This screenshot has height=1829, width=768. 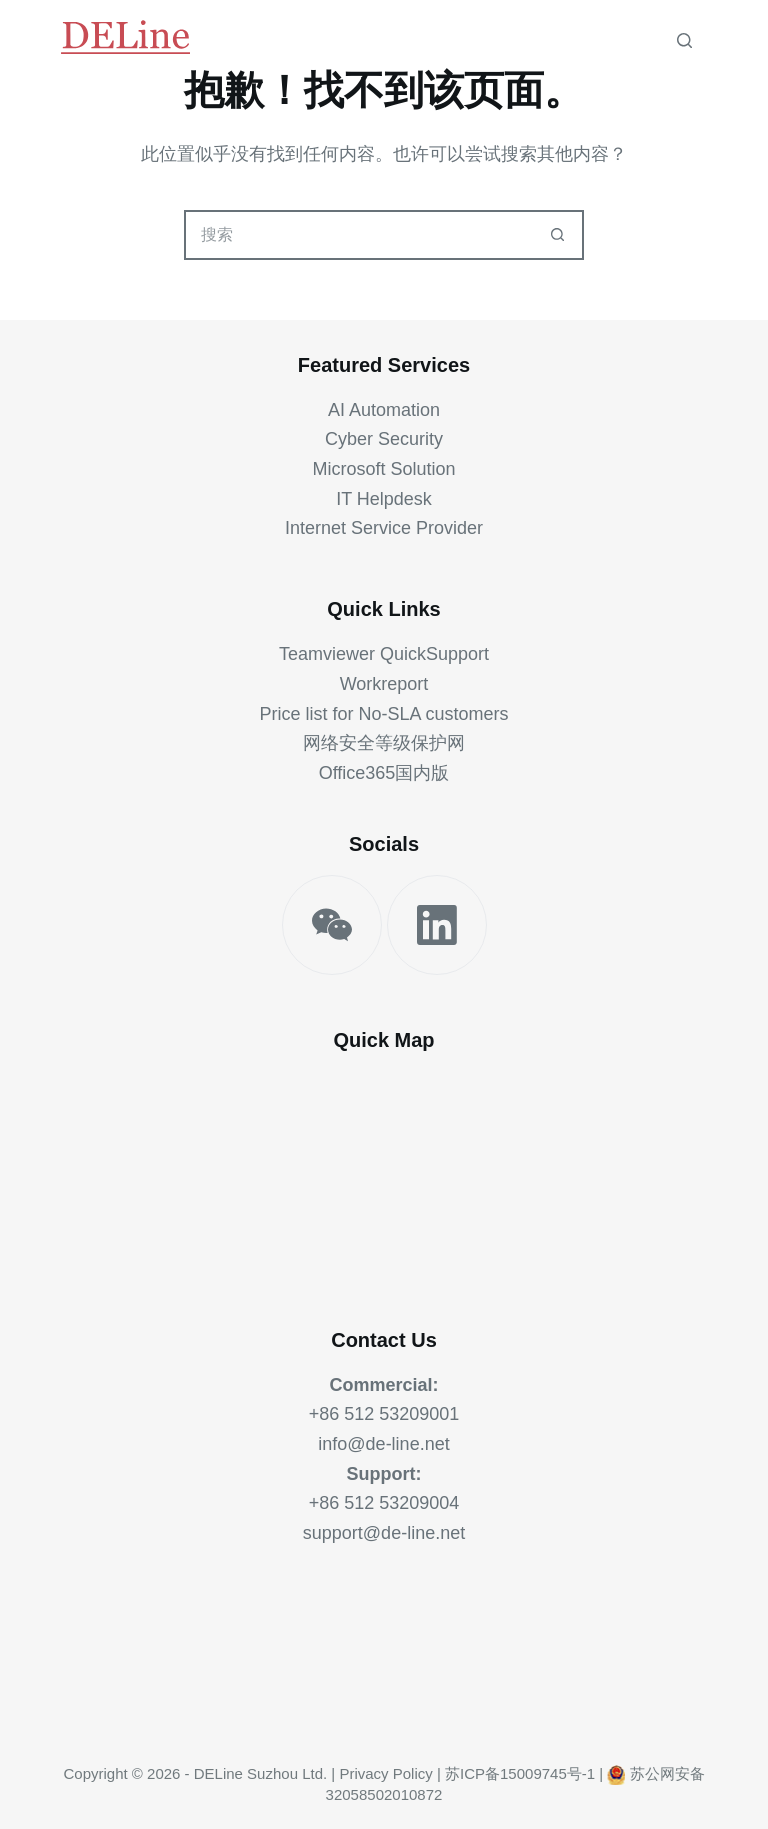 What do you see at coordinates (384, 1533) in the screenshot?
I see `support@de-line.net` at bounding box center [384, 1533].